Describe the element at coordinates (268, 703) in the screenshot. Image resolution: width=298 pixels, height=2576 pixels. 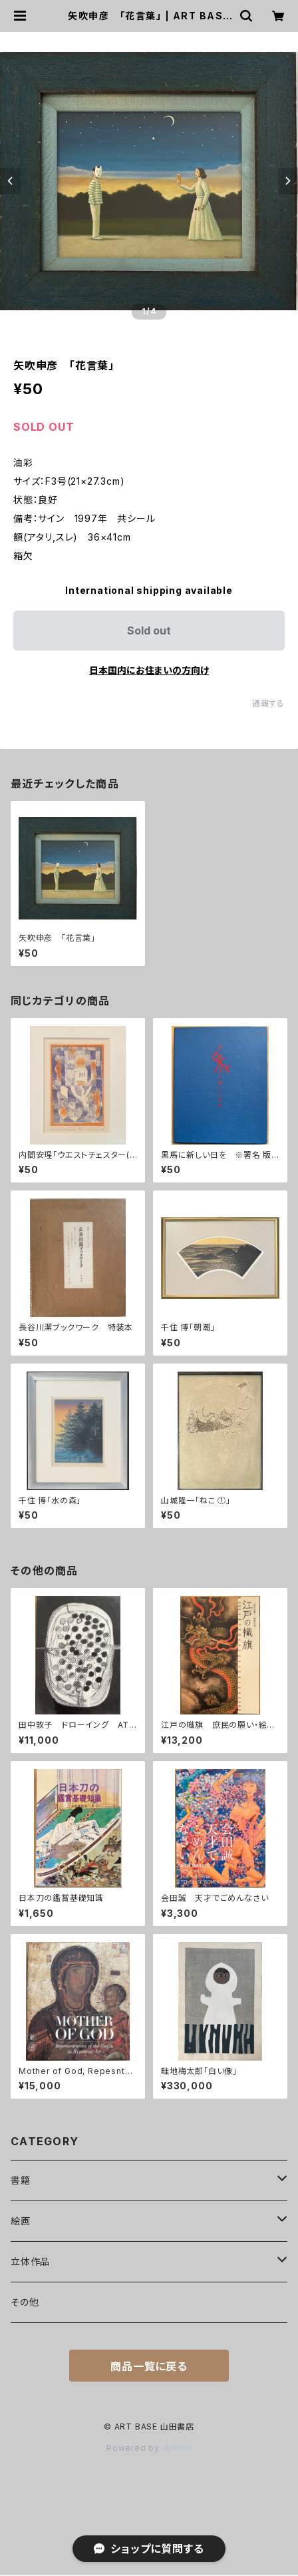
I see `通報する` at that location.